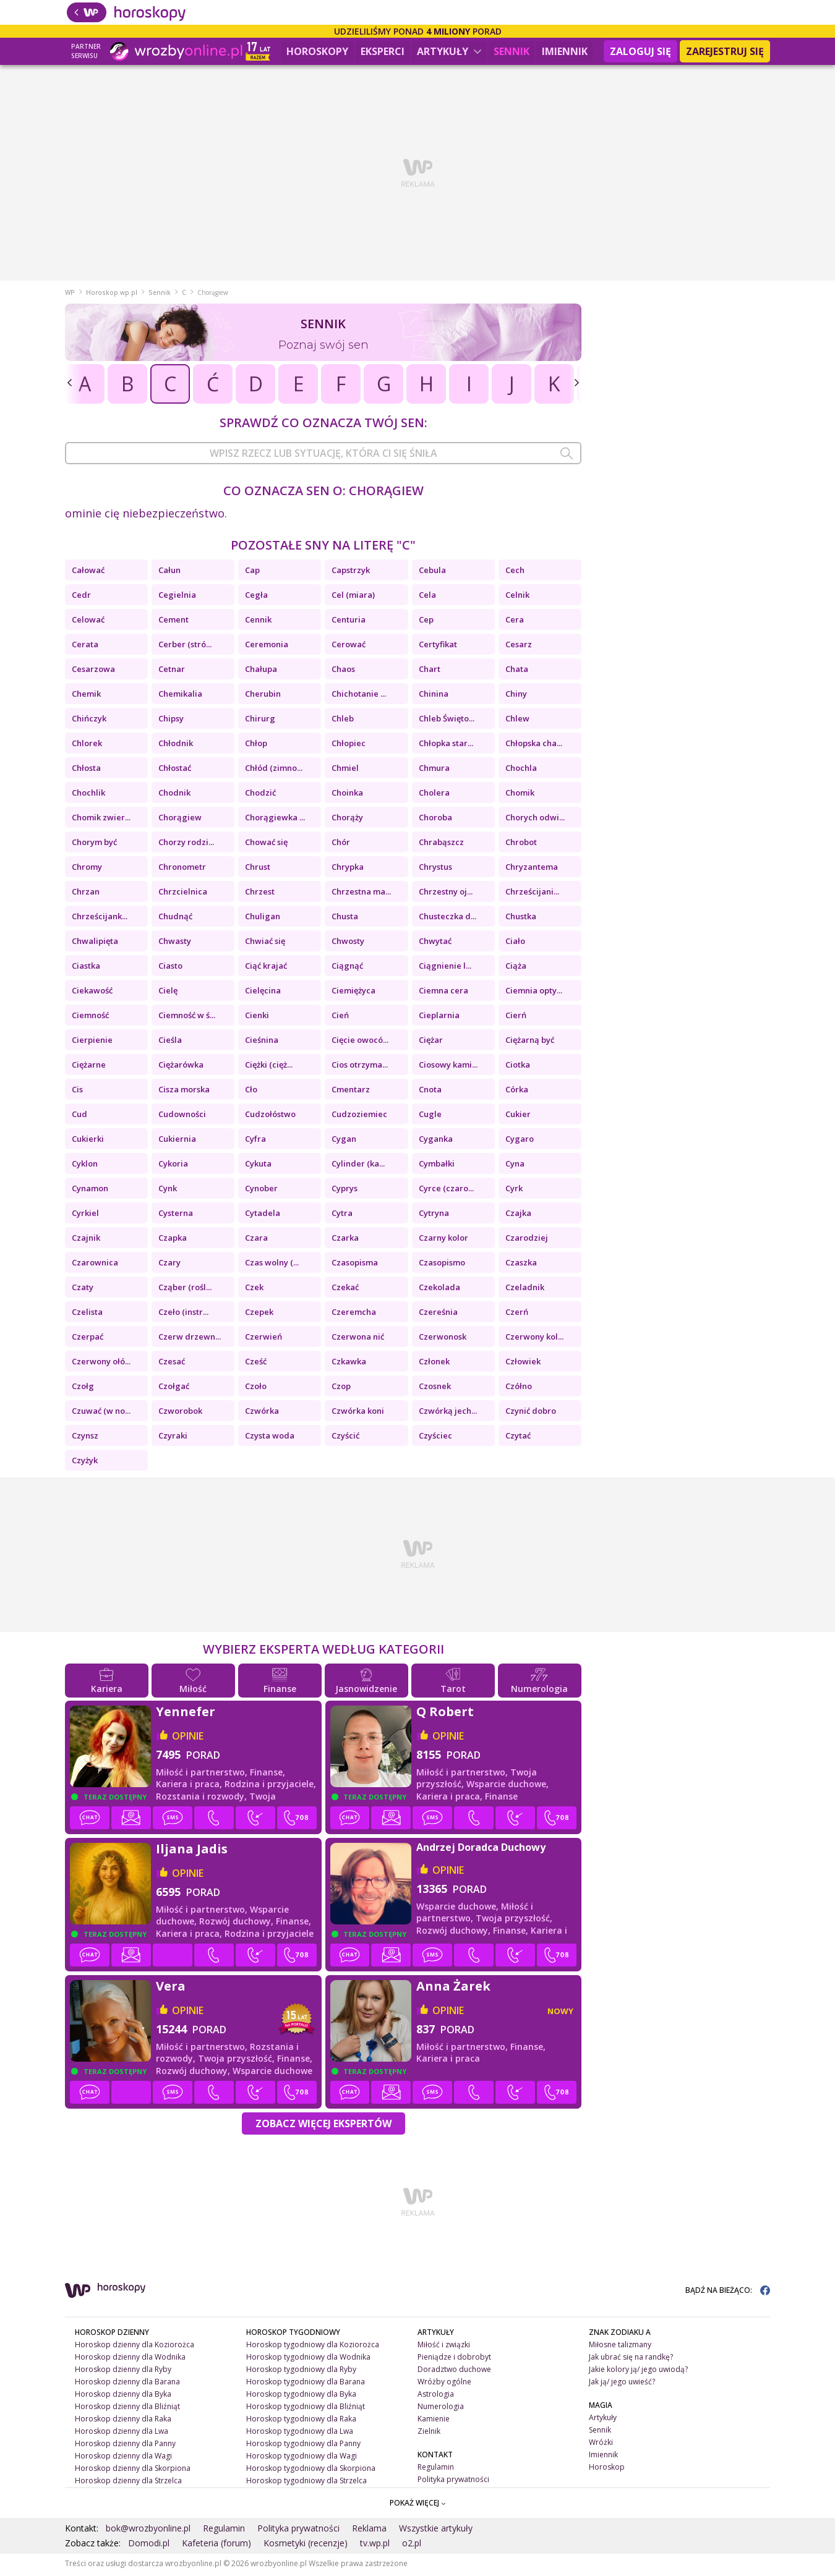  What do you see at coordinates (516, 1314) in the screenshot?
I see `Czerń` at bounding box center [516, 1314].